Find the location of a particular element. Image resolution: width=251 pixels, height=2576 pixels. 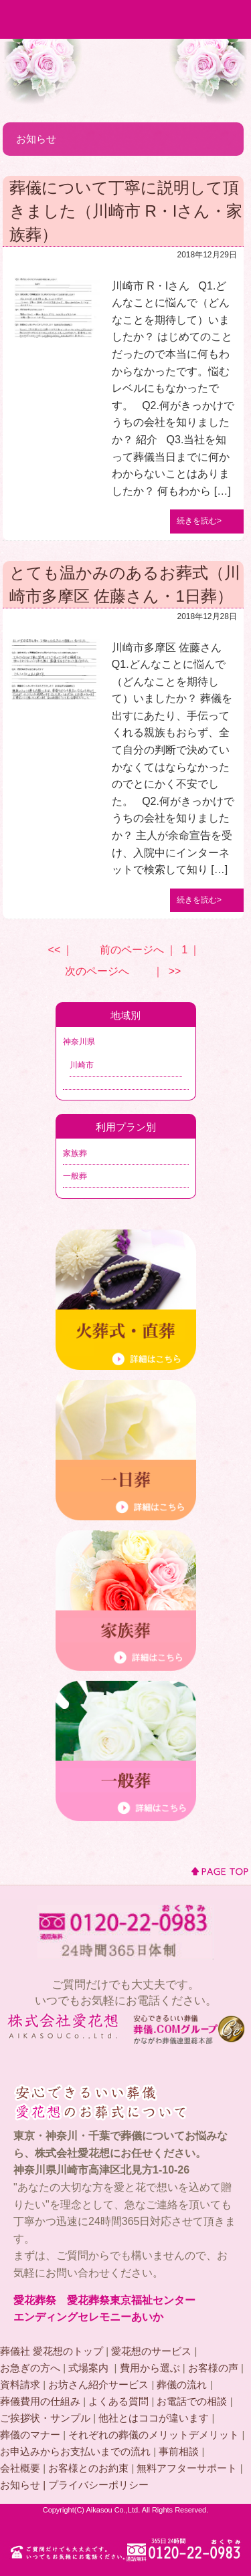

<< is located at coordinates (54, 949).